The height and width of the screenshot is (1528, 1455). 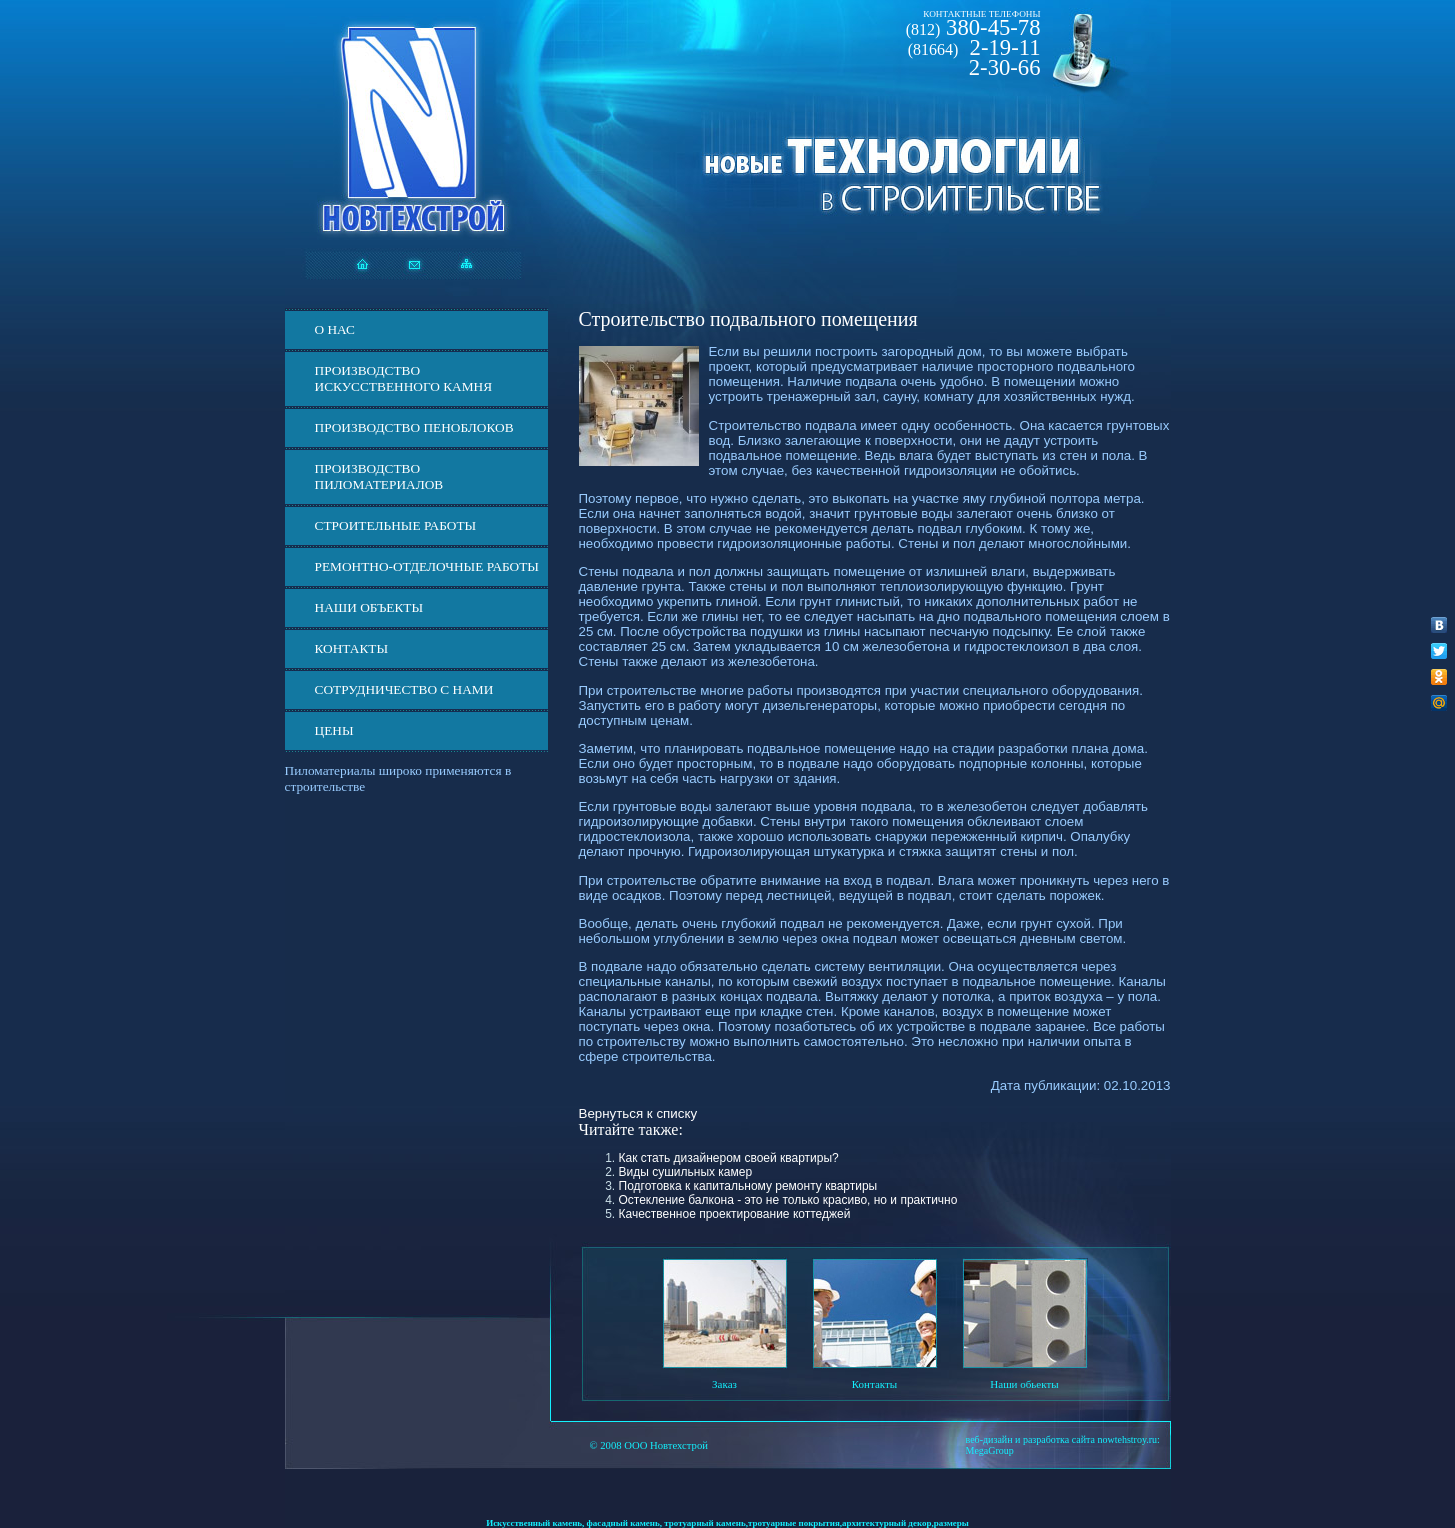 What do you see at coordinates (369, 607) in the screenshot?
I see `Наши объекты` at bounding box center [369, 607].